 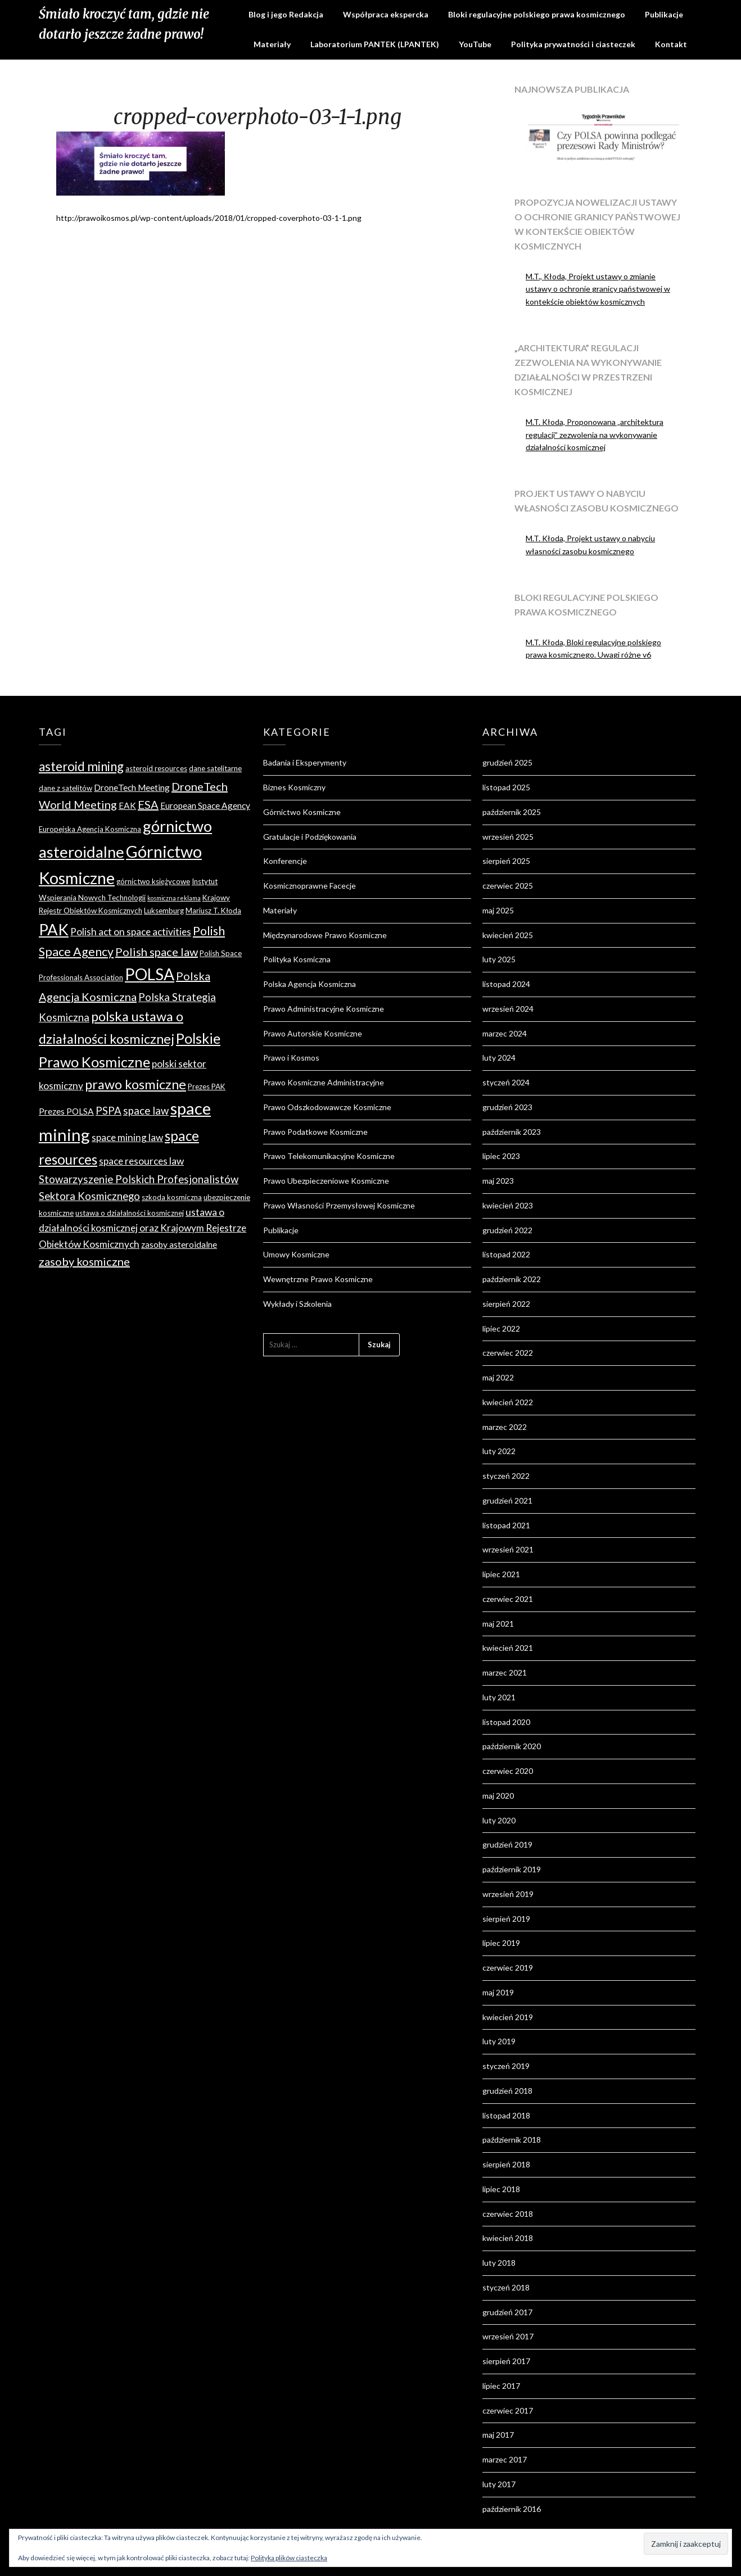 I want to click on kwiecień 2021, so click(x=507, y=1648).